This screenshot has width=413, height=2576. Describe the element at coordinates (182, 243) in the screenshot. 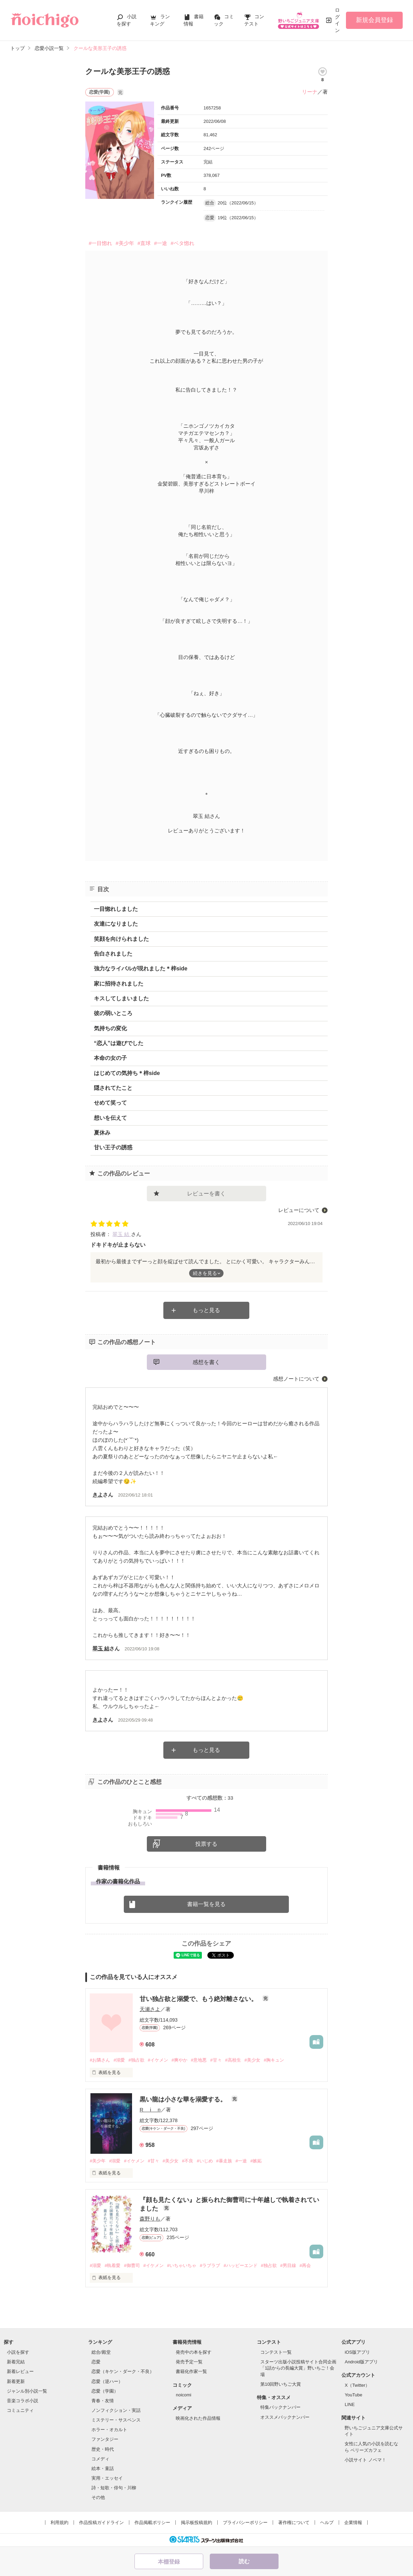

I see `#ベタ惚れ` at that location.